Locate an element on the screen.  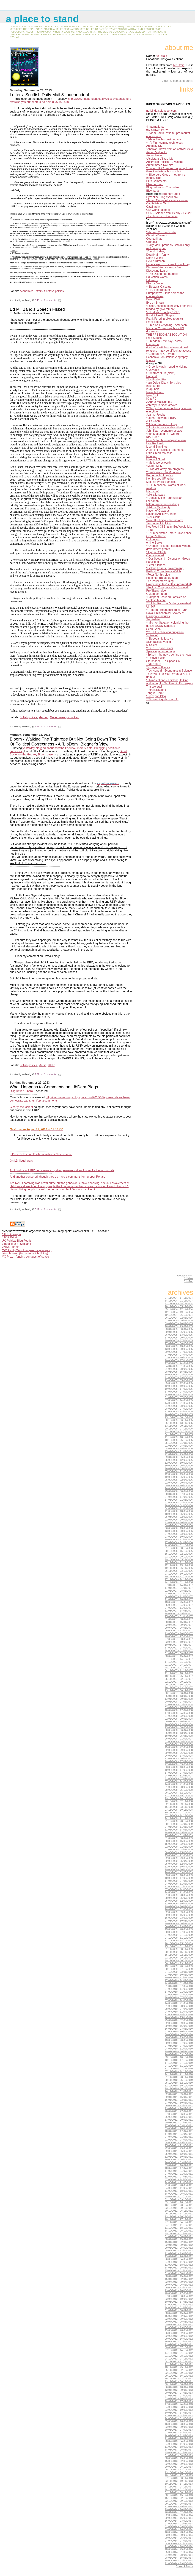
25/02/2007 - 04/03/2007 is located at coordinates (179, 1605).